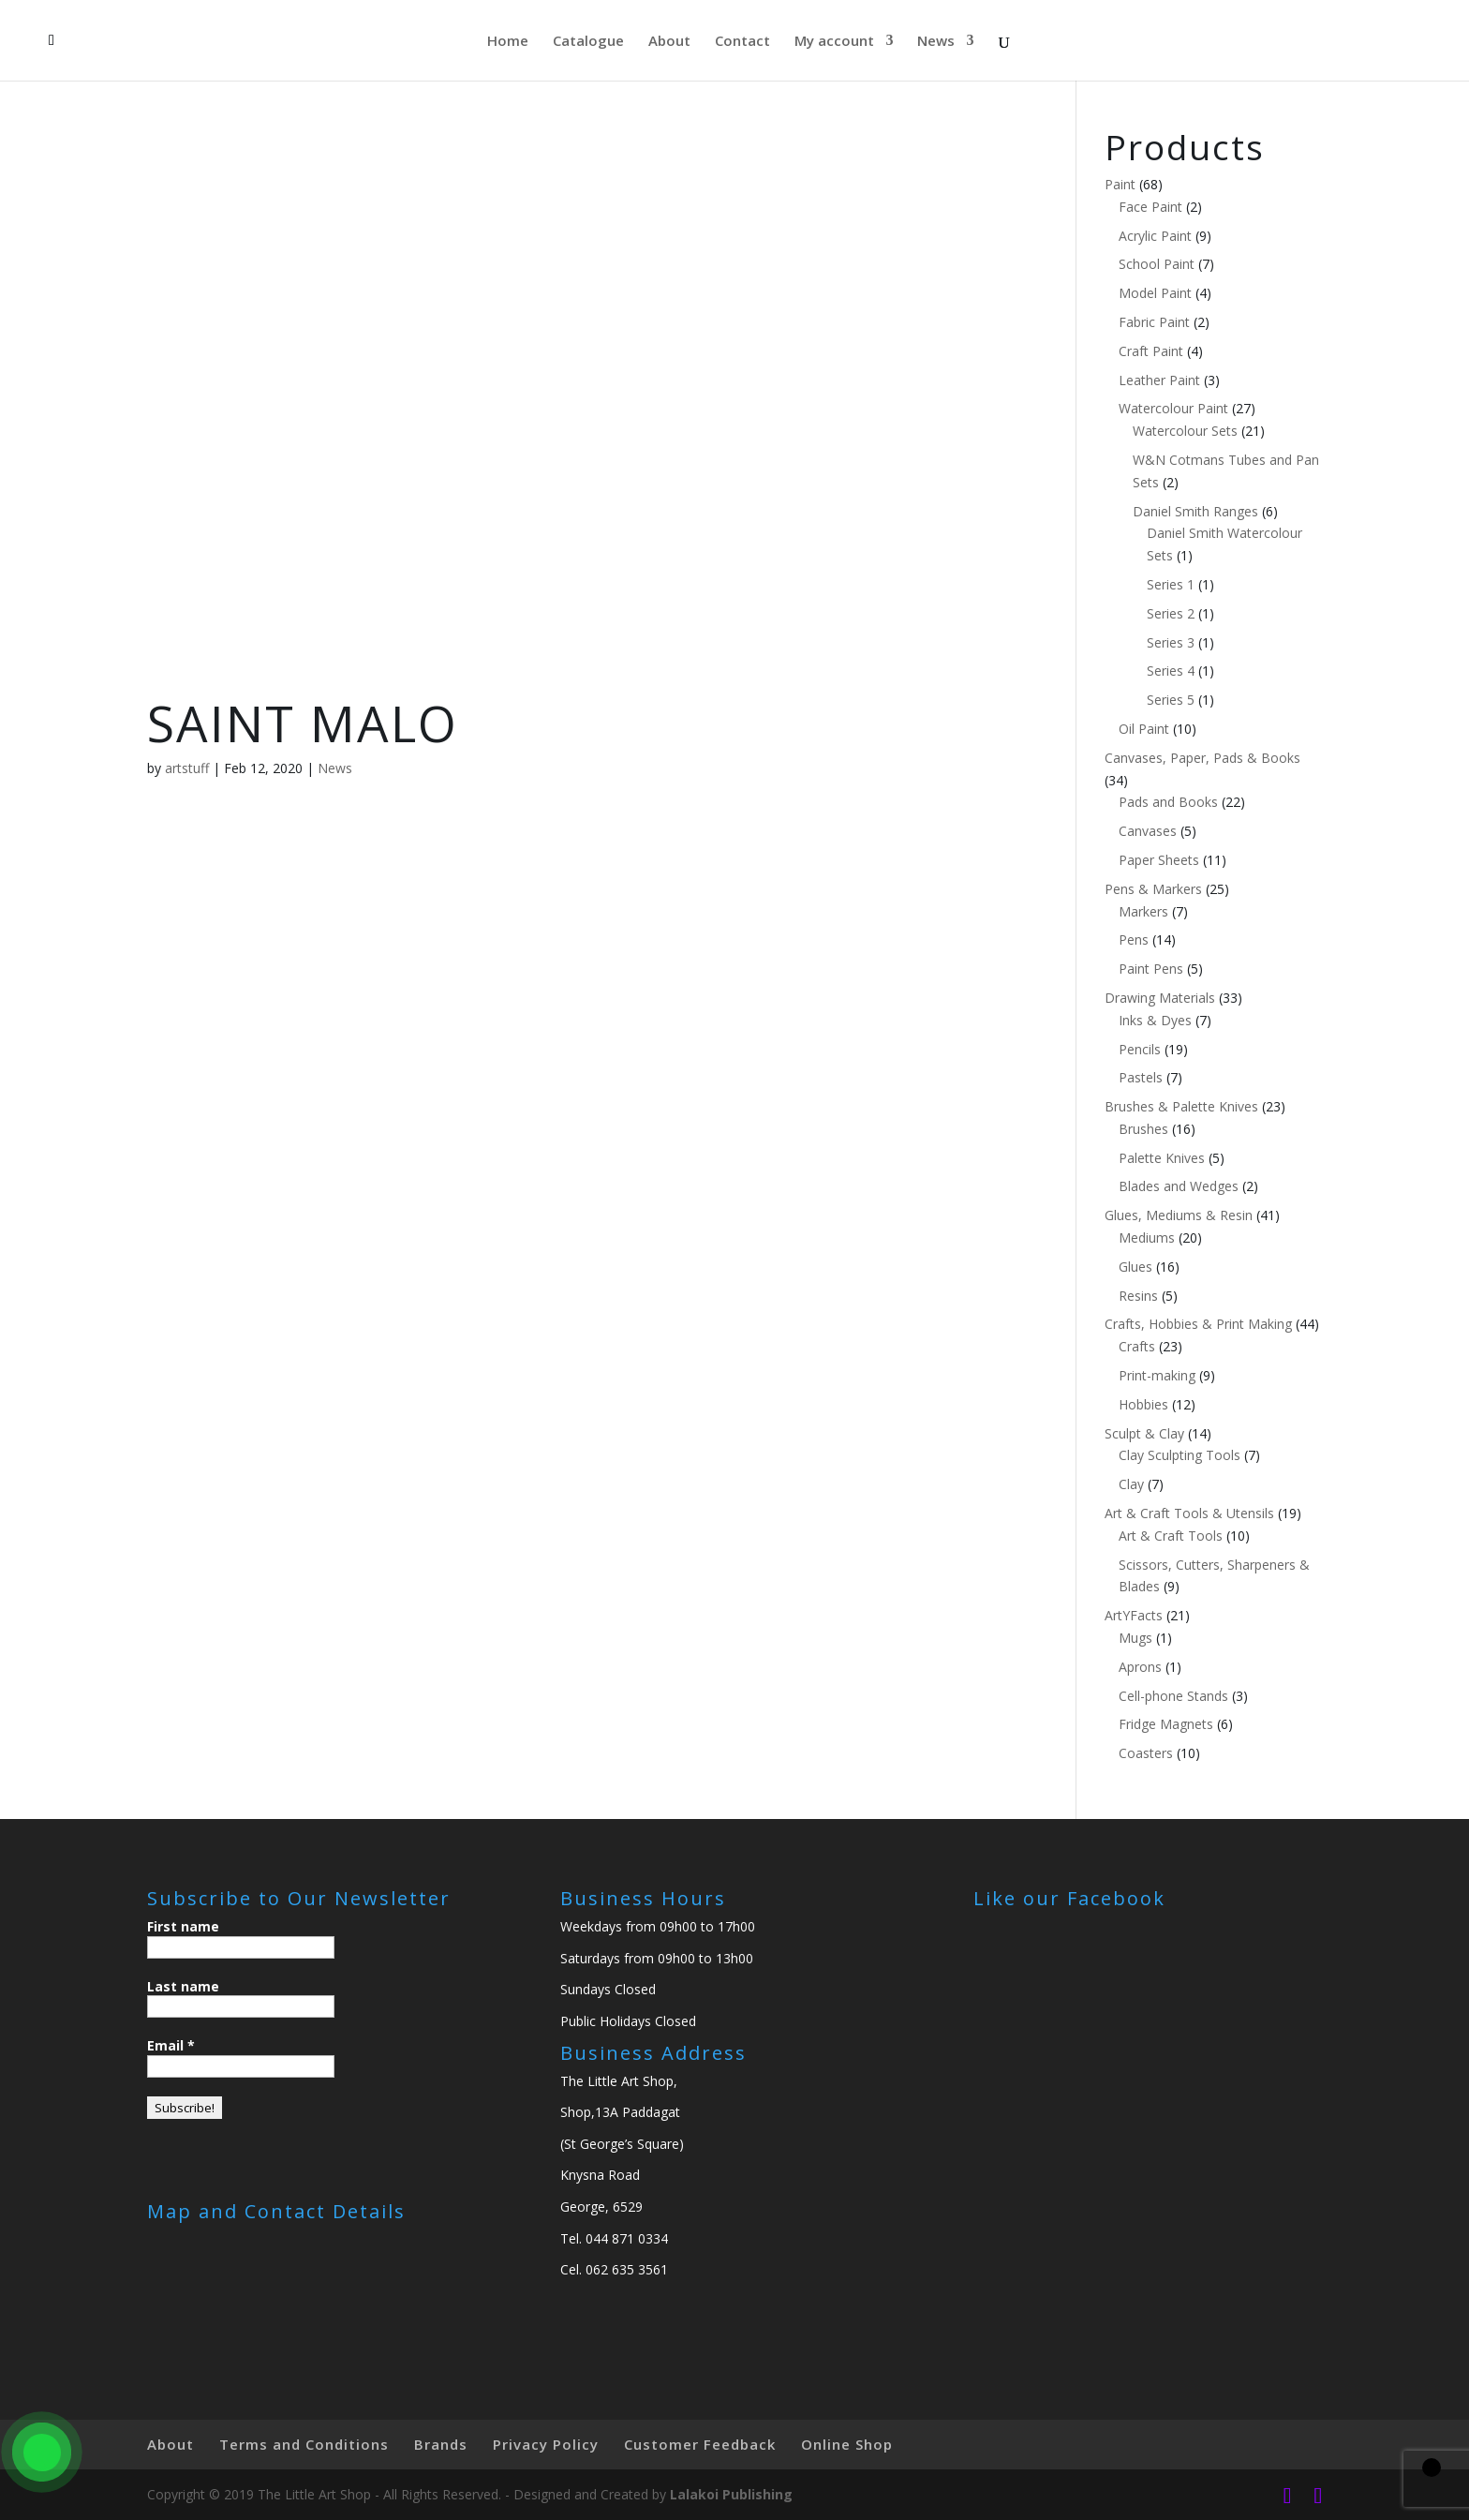 The image size is (1469, 2520). I want to click on Series 2, so click(1170, 613).